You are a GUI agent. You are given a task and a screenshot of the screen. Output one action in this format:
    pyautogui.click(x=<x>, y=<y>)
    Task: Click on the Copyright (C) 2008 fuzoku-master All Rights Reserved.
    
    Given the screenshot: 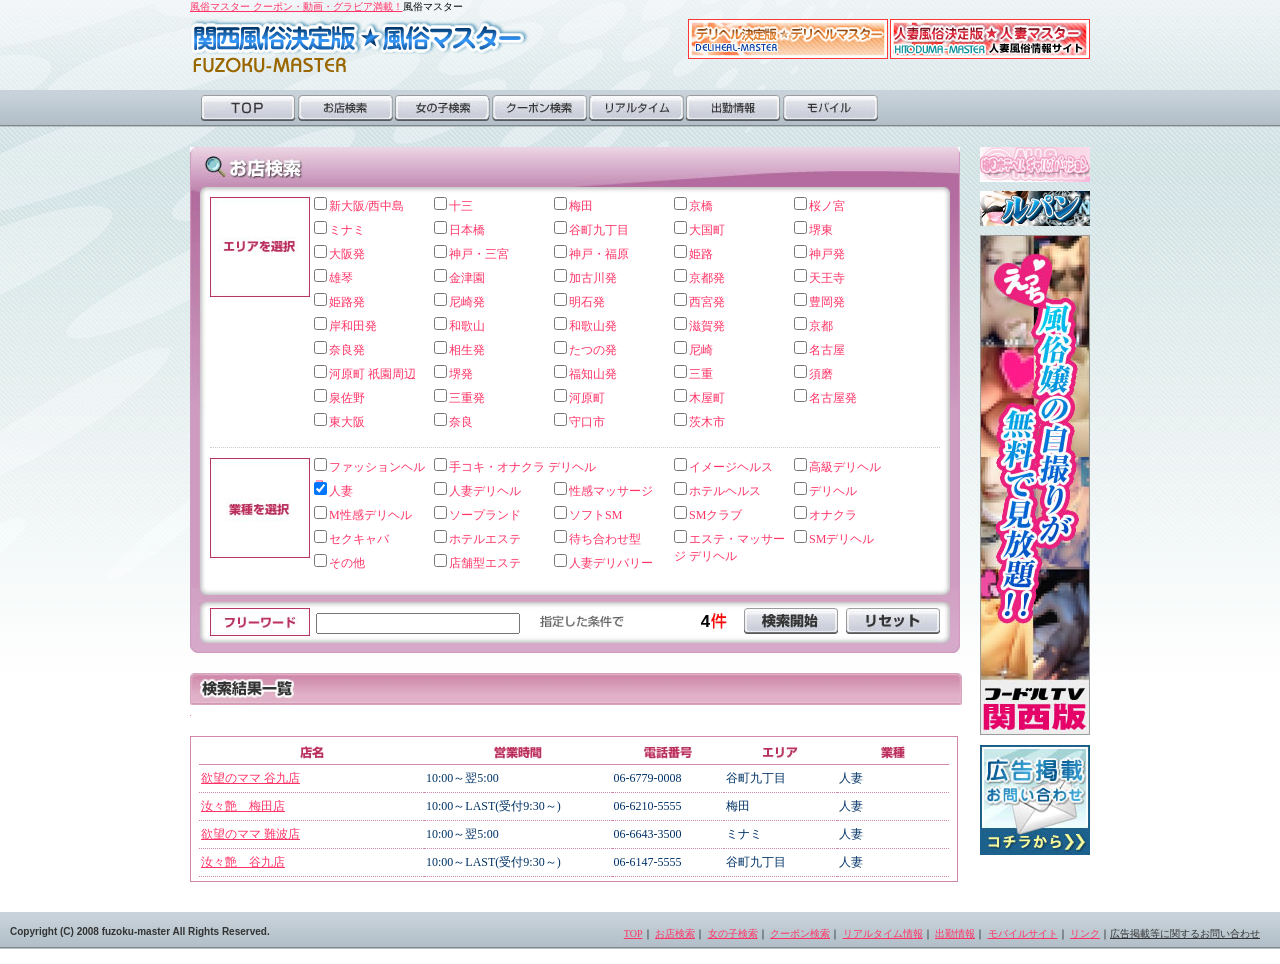 What is the action you would take?
    pyautogui.click(x=140, y=931)
    